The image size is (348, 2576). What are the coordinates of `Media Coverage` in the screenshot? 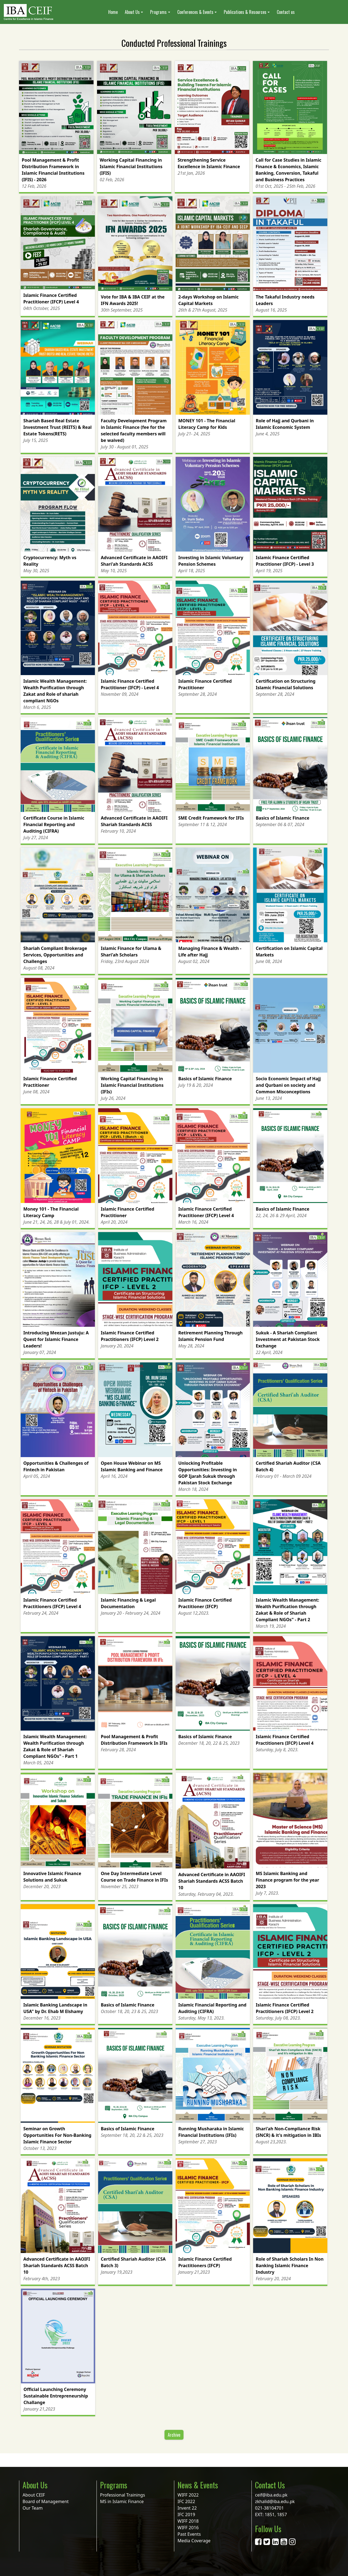 It's located at (194, 2541).